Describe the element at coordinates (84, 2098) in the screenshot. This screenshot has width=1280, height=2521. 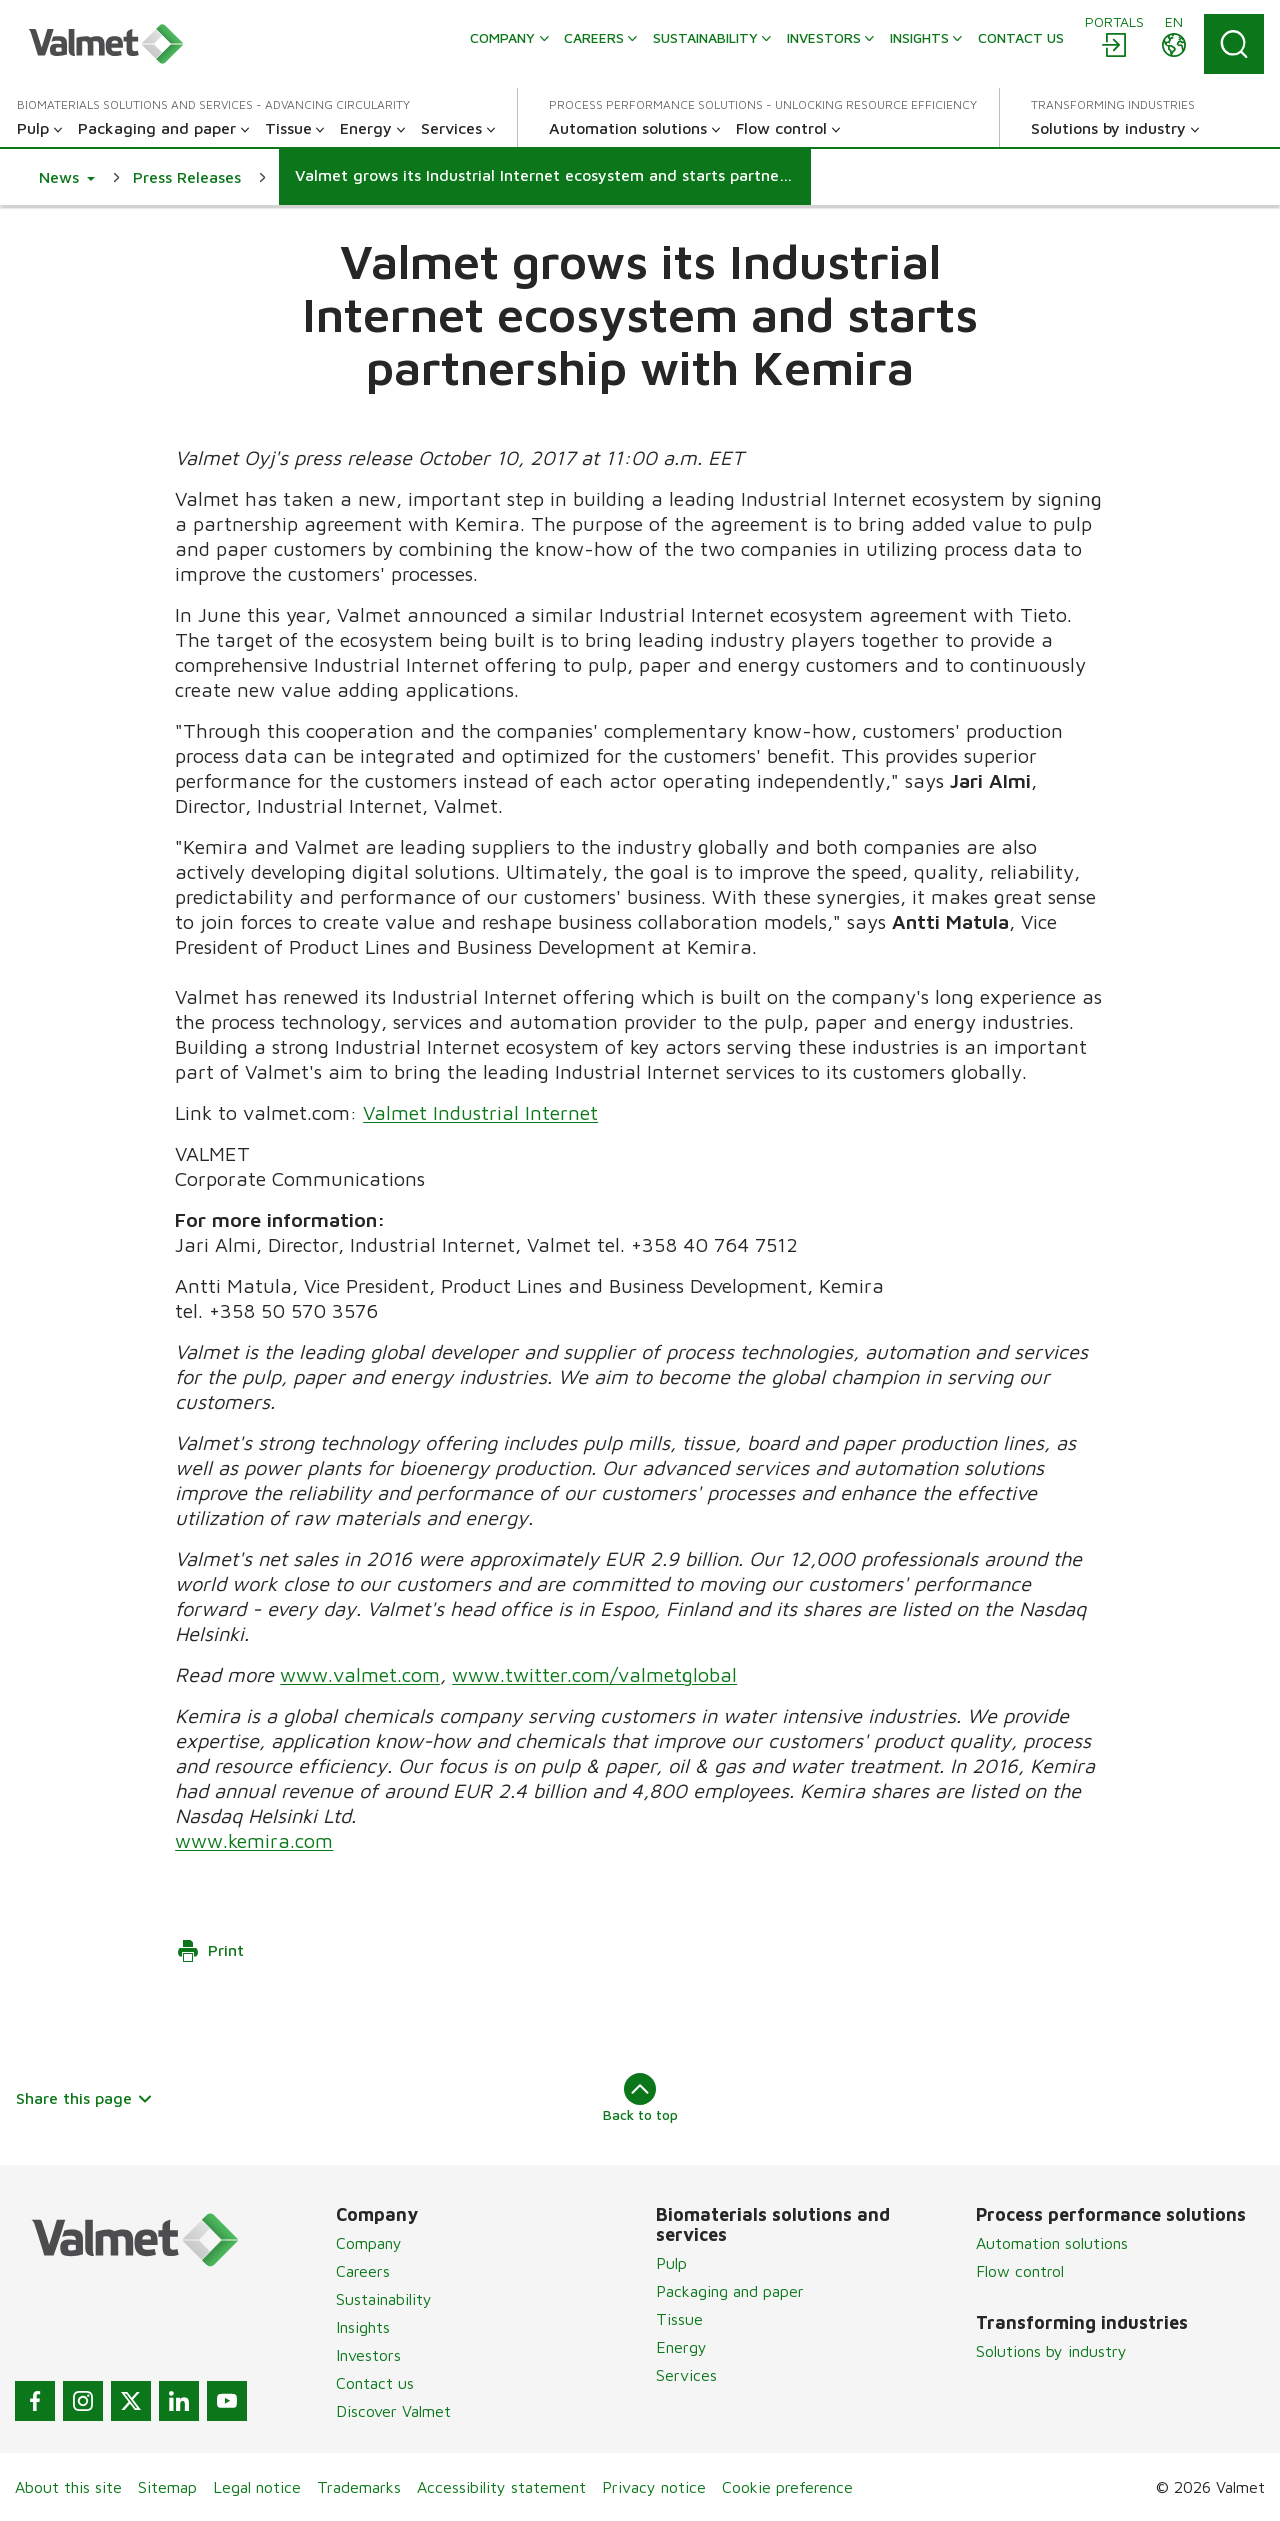
I see `Share this page` at that location.